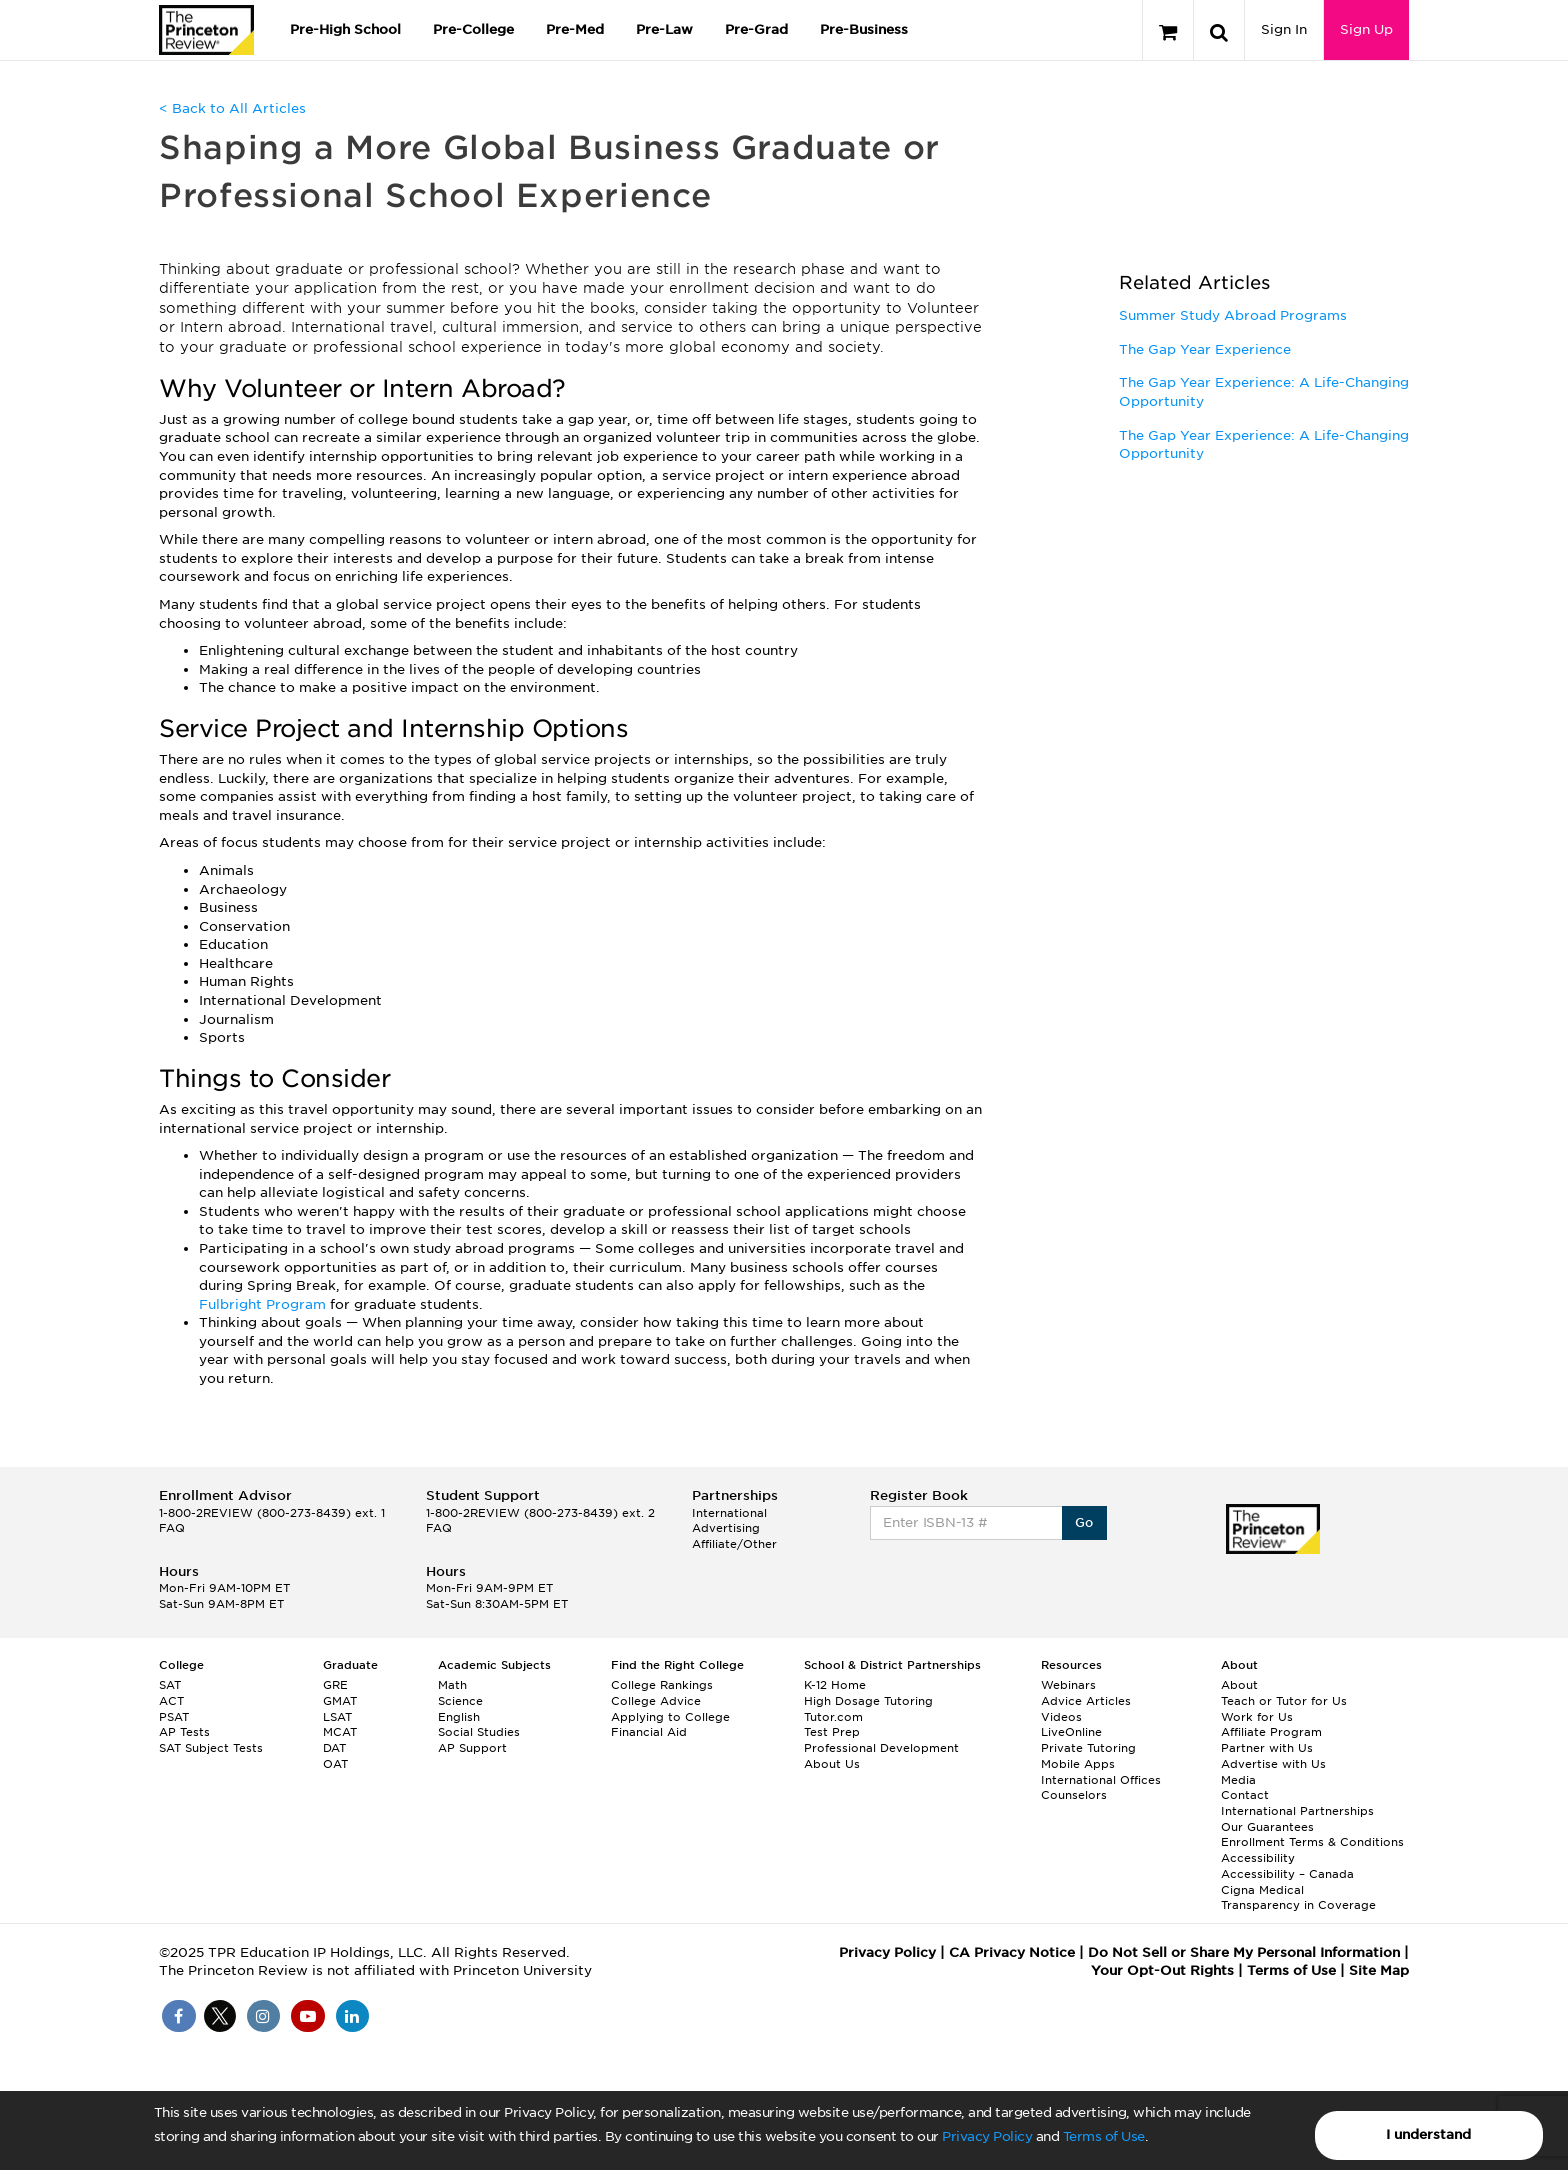  I want to click on Accessibility, so click(1258, 1858).